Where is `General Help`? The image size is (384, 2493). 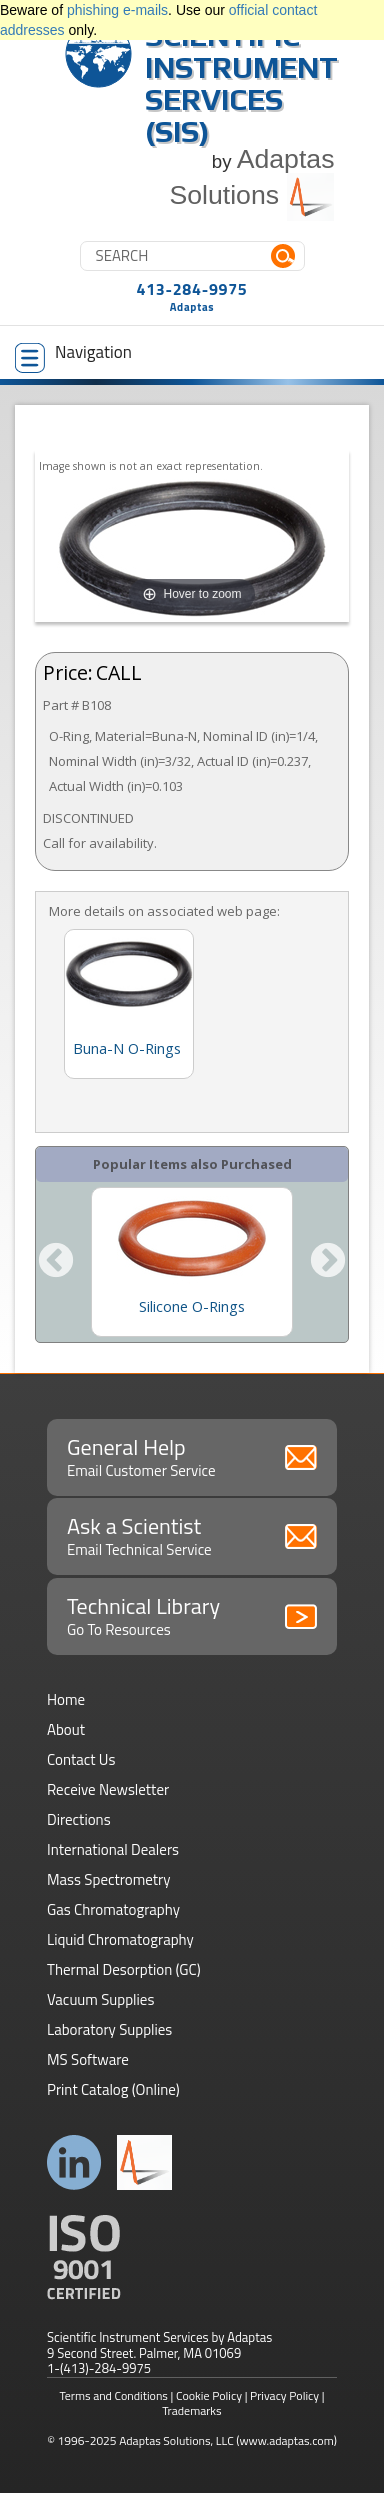
General Help is located at coordinates (192, 1456).